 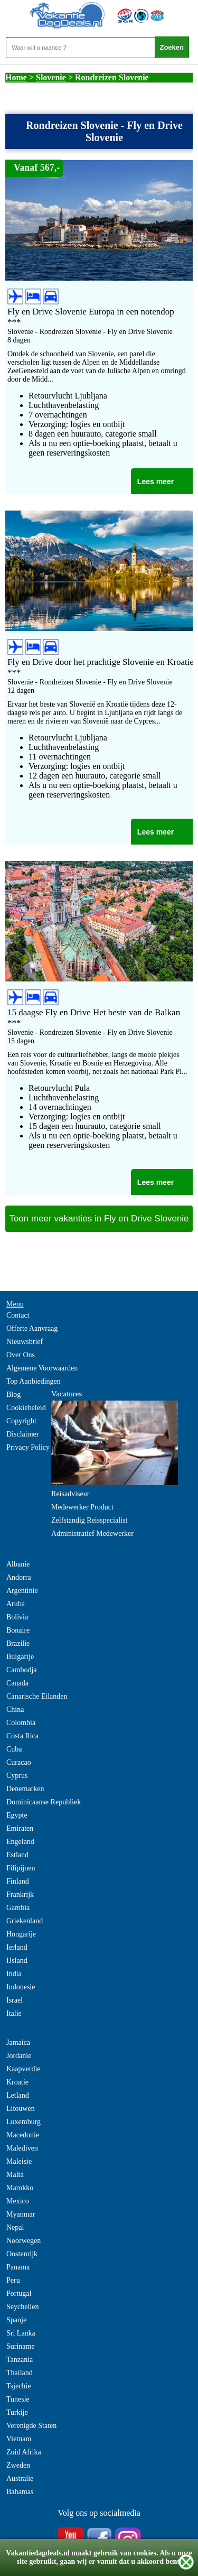 What do you see at coordinates (18, 2042) in the screenshot?
I see `Jamaica` at bounding box center [18, 2042].